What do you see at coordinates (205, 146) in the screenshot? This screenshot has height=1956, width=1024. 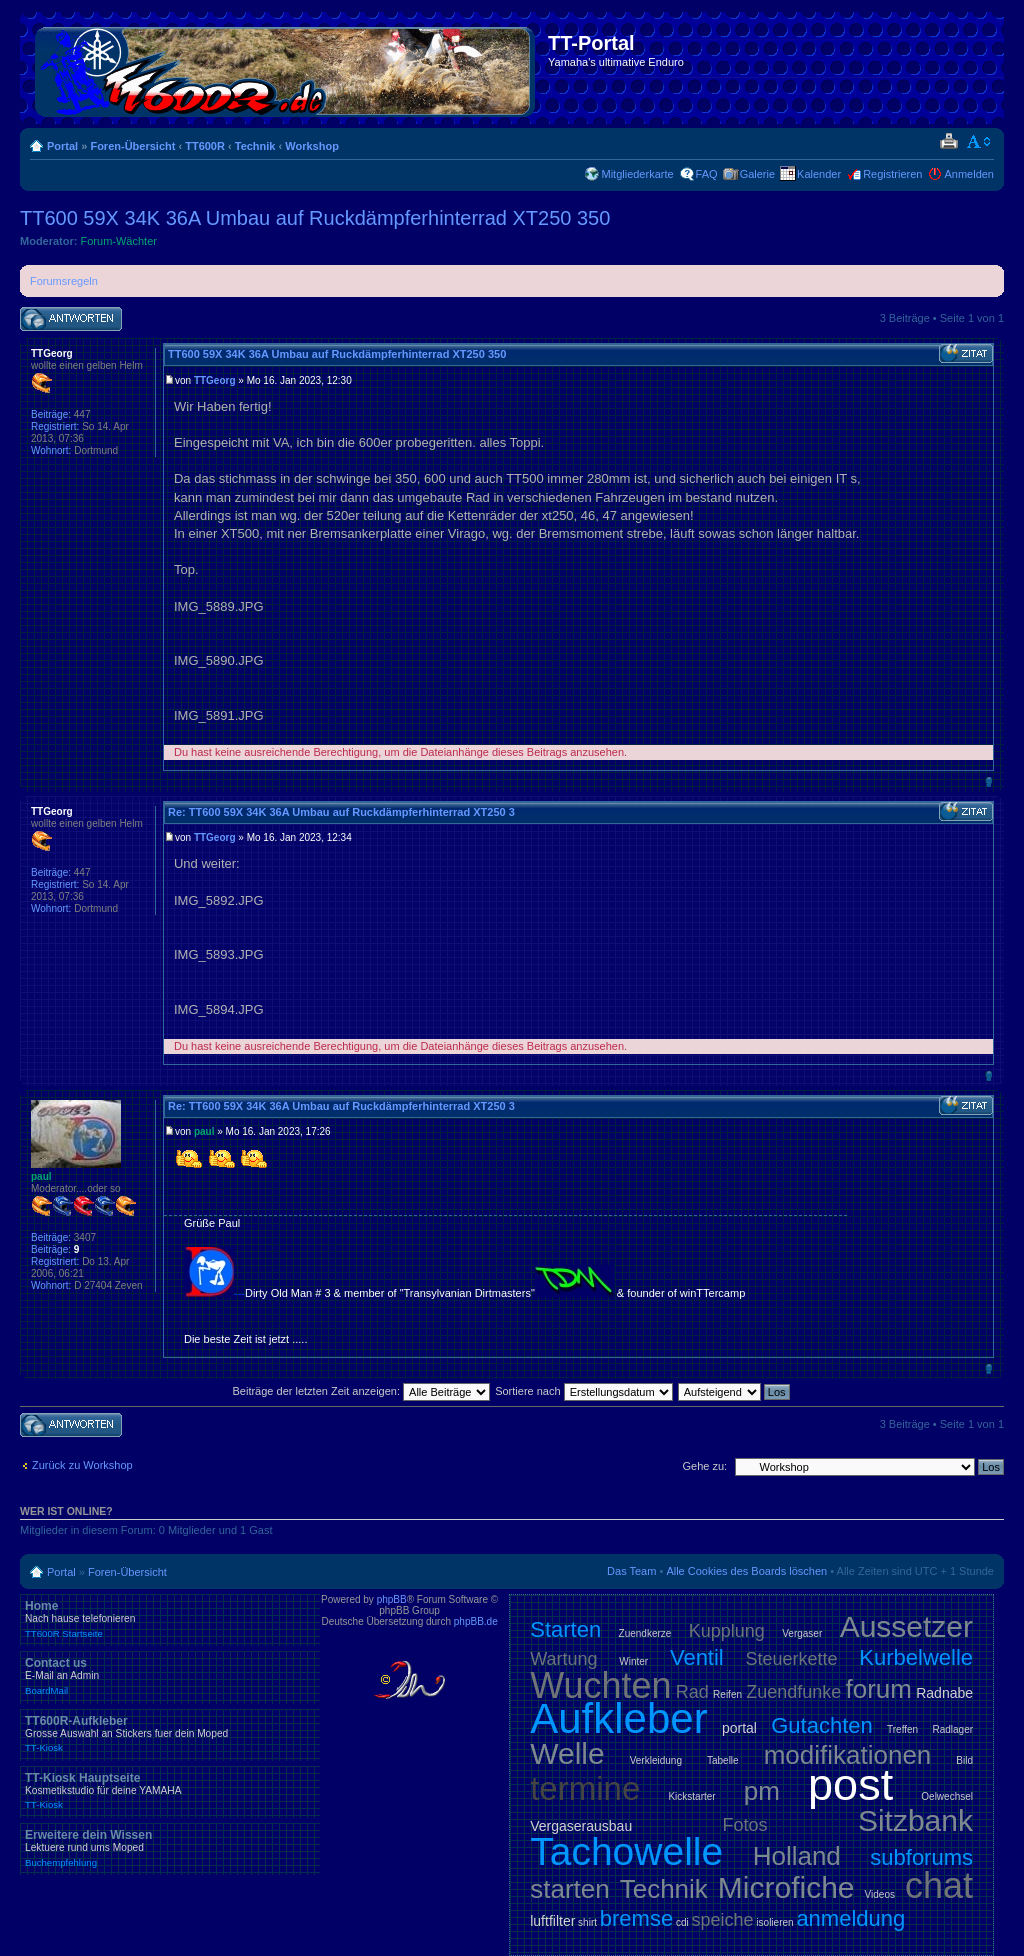 I see `TT600R` at bounding box center [205, 146].